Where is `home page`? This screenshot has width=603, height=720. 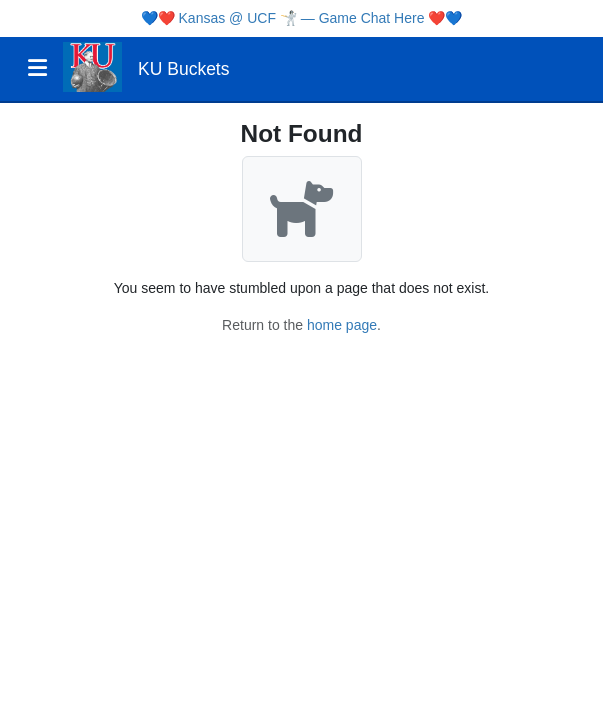
home page is located at coordinates (342, 325).